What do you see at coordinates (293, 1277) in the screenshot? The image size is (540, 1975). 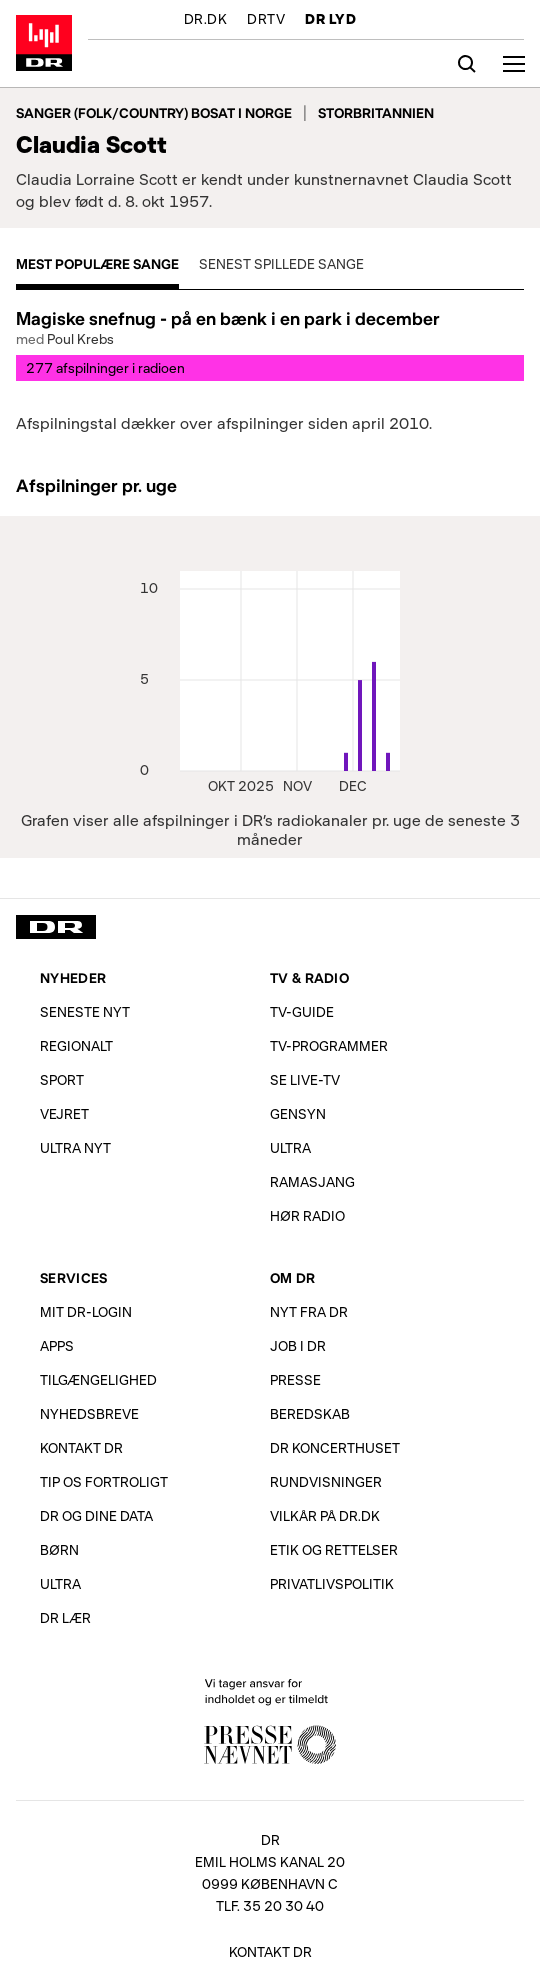 I see `Om DR` at bounding box center [293, 1277].